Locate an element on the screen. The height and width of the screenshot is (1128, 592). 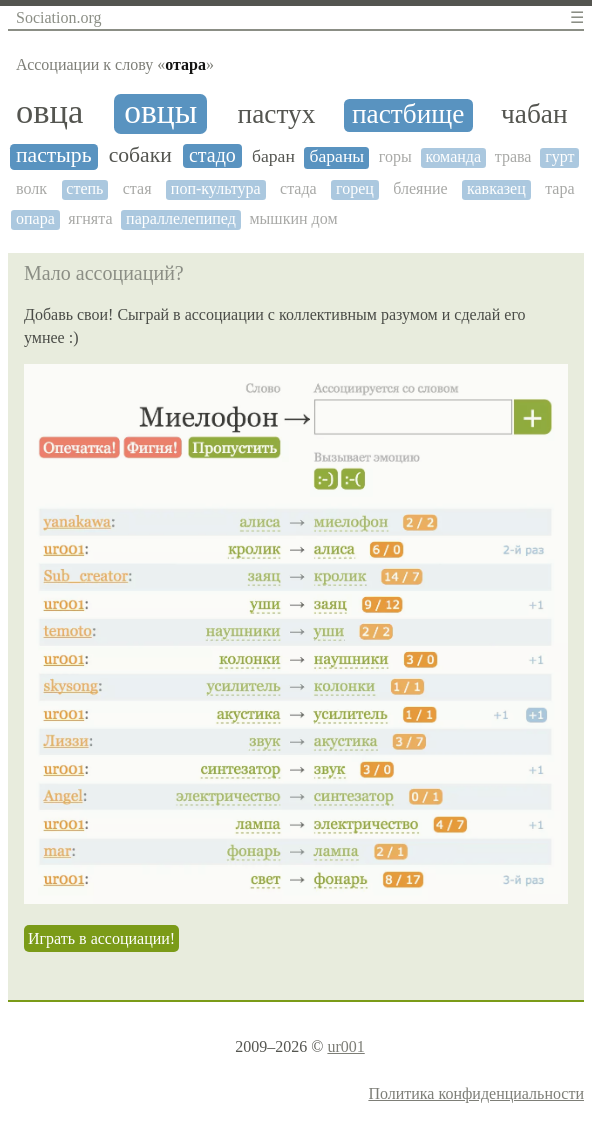
пастбище is located at coordinates (408, 114).